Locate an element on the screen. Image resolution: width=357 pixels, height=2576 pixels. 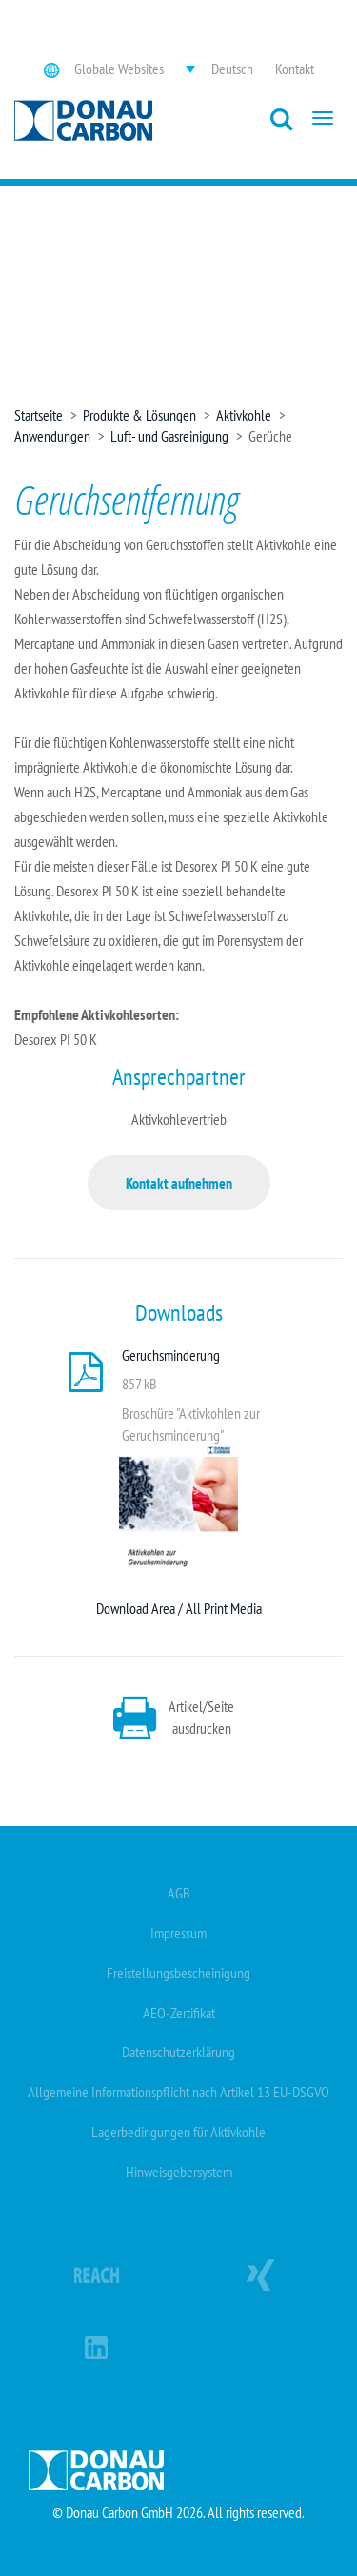
Datenschutzerklärung is located at coordinates (178, 2051).